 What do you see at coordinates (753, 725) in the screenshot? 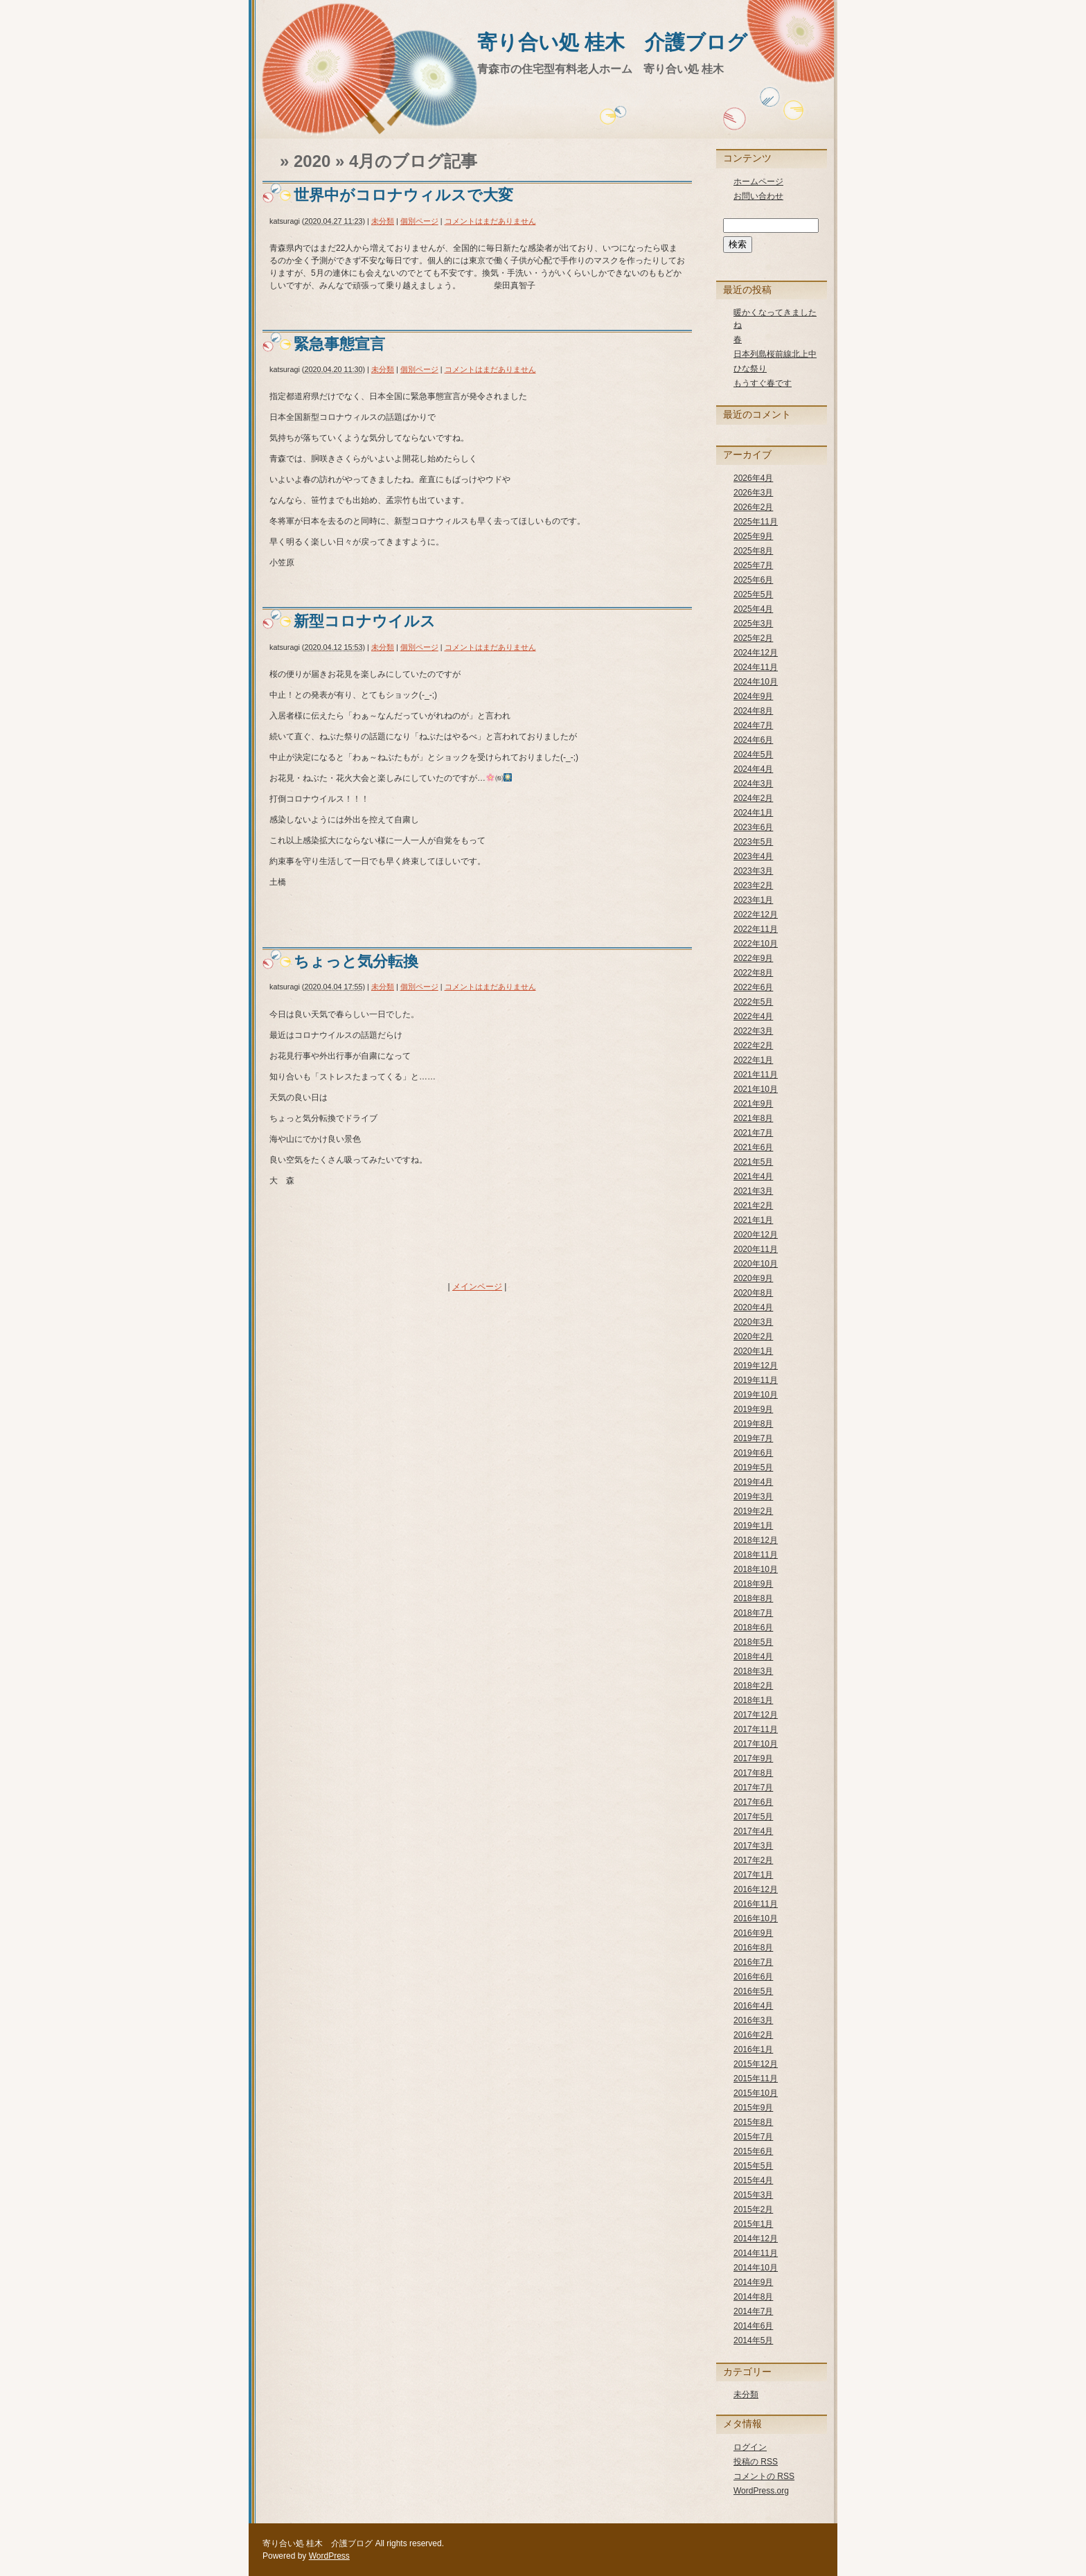
I see `2024年7月` at bounding box center [753, 725].